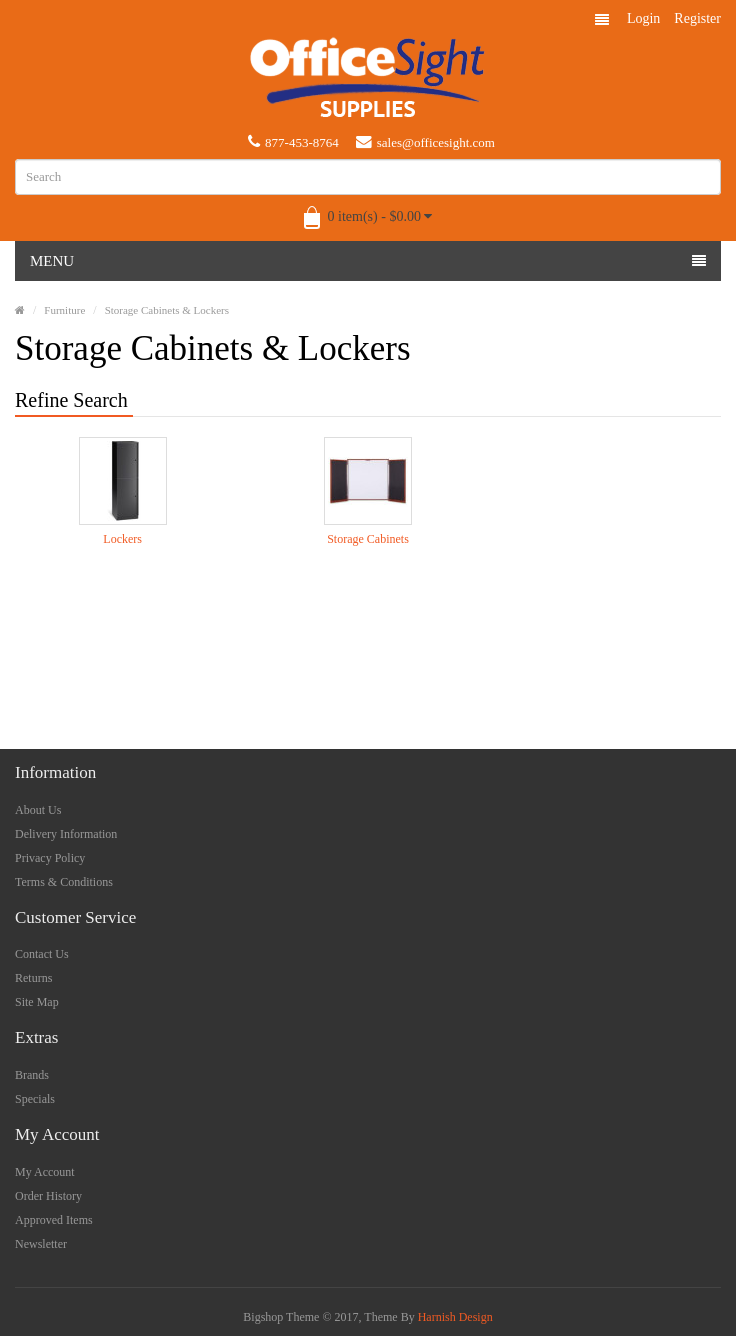 Image resolution: width=736 pixels, height=1336 pixels. I want to click on Returns, so click(33, 978).